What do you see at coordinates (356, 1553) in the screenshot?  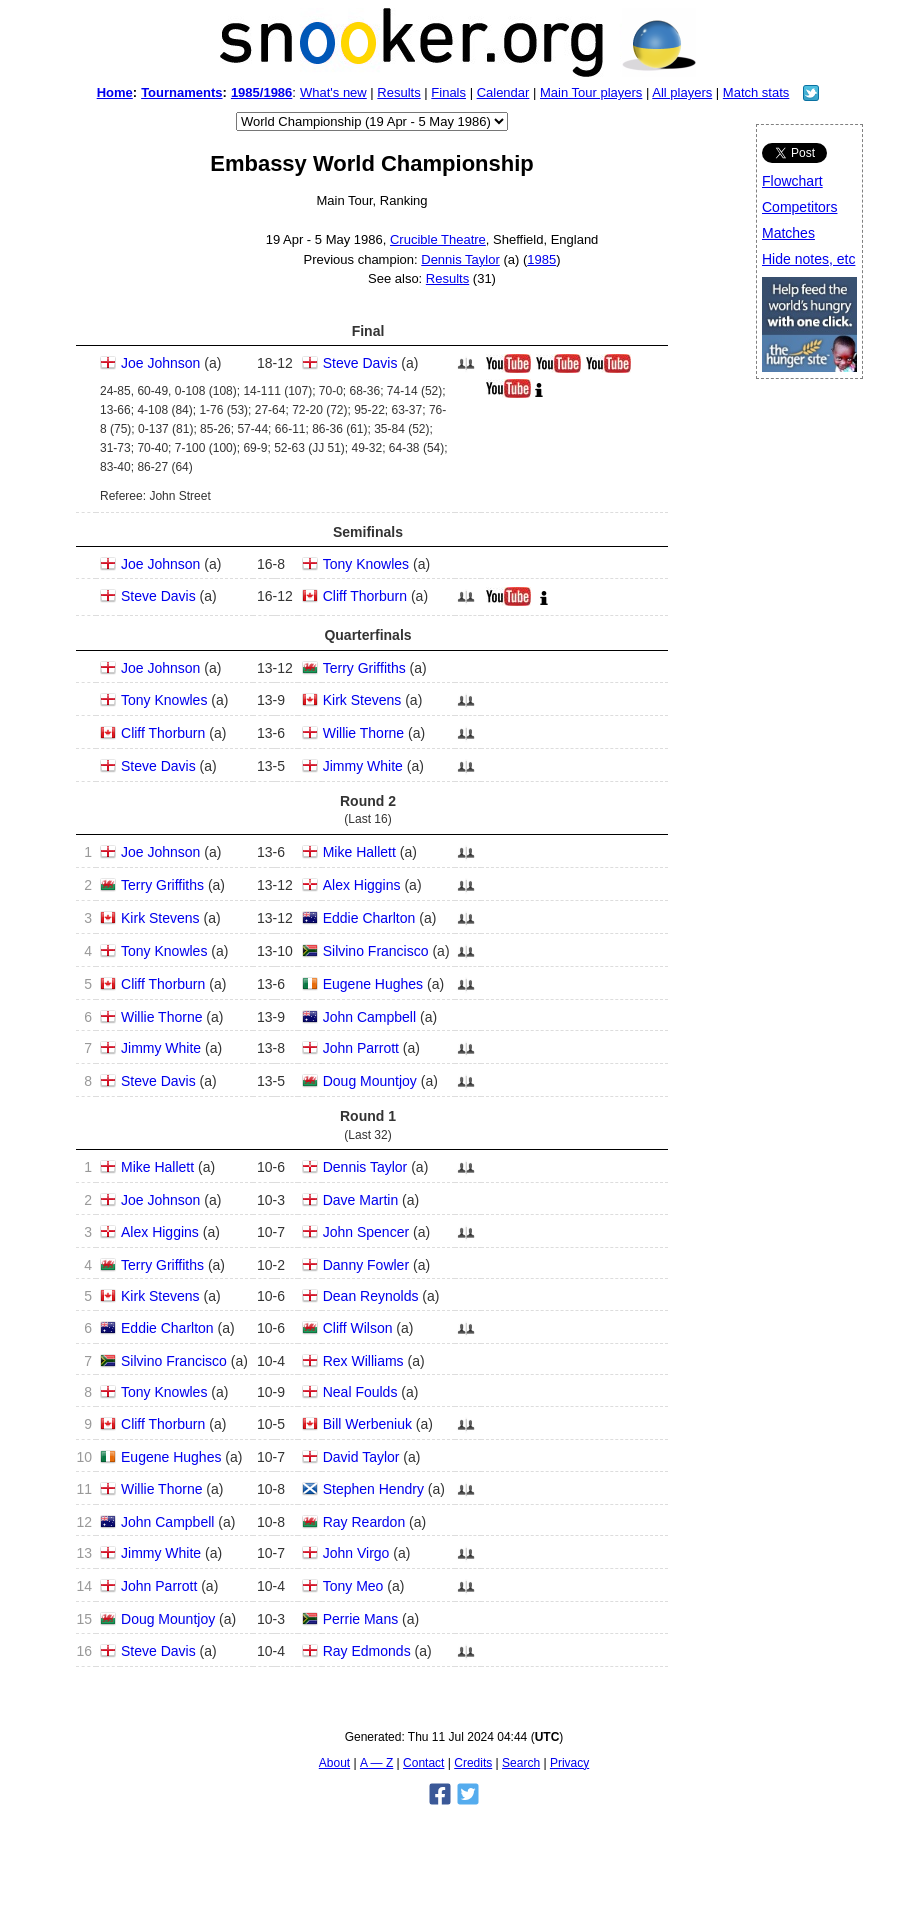 I see `John Virgo` at bounding box center [356, 1553].